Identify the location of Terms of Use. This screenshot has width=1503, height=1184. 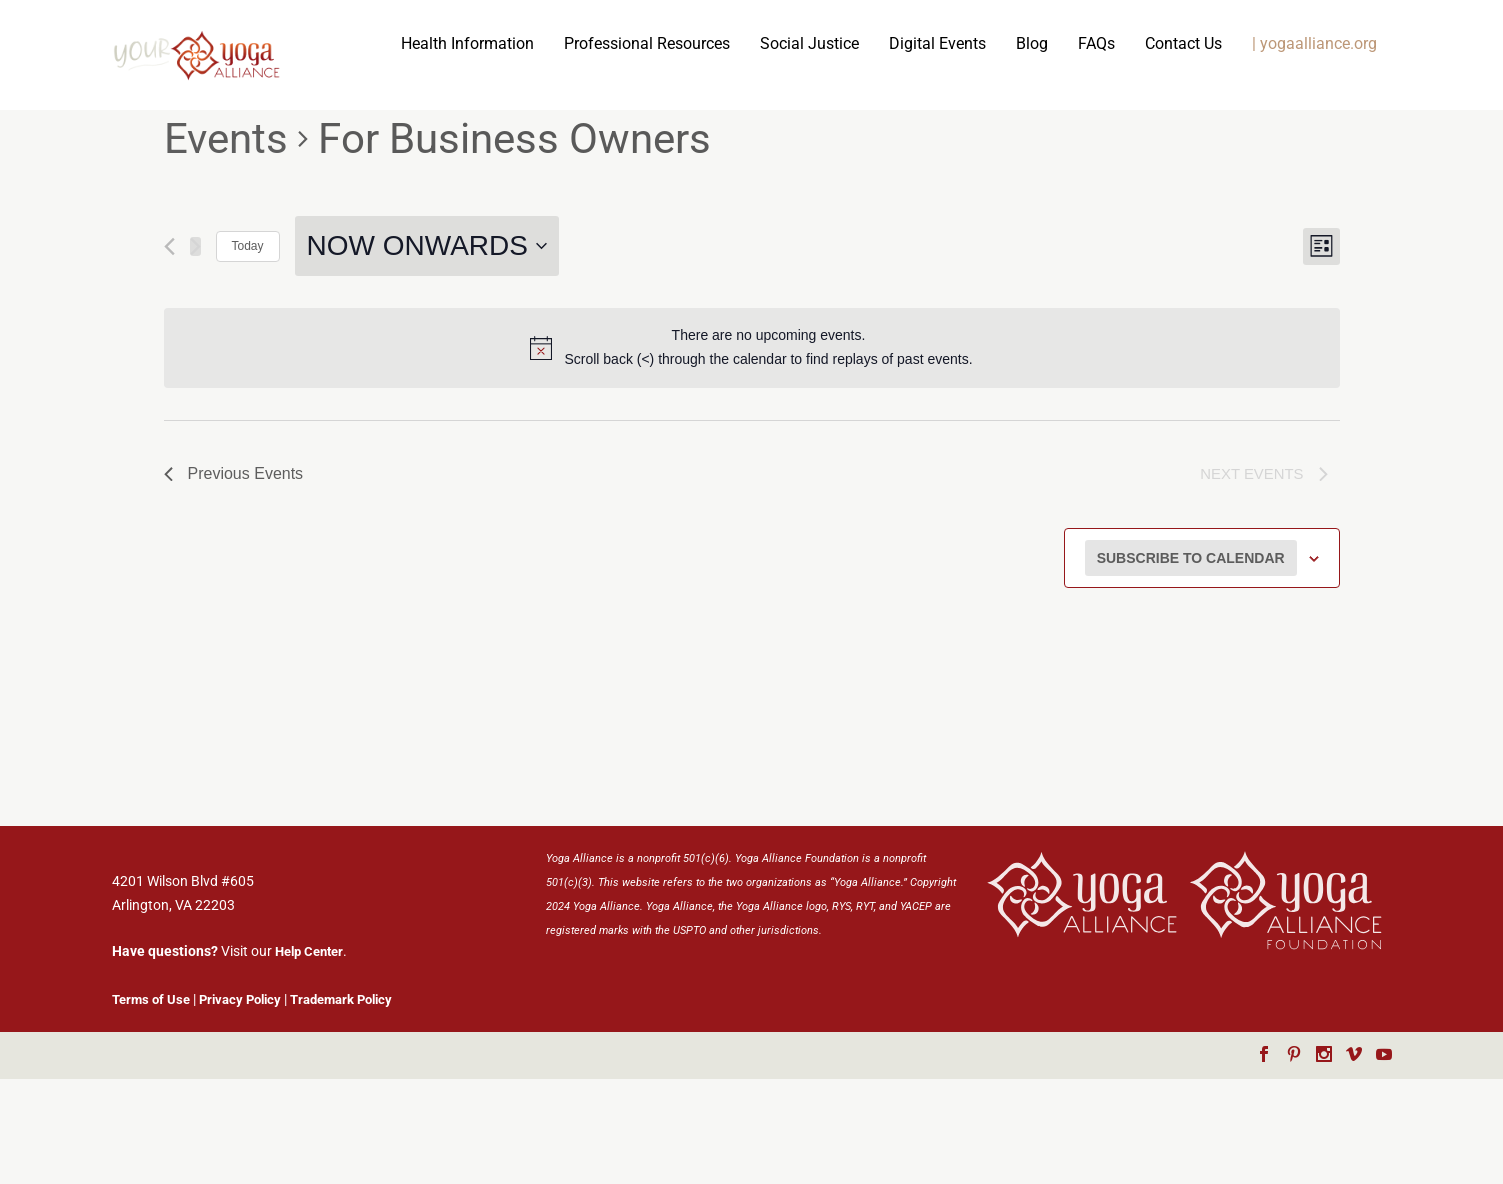
(151, 1104).